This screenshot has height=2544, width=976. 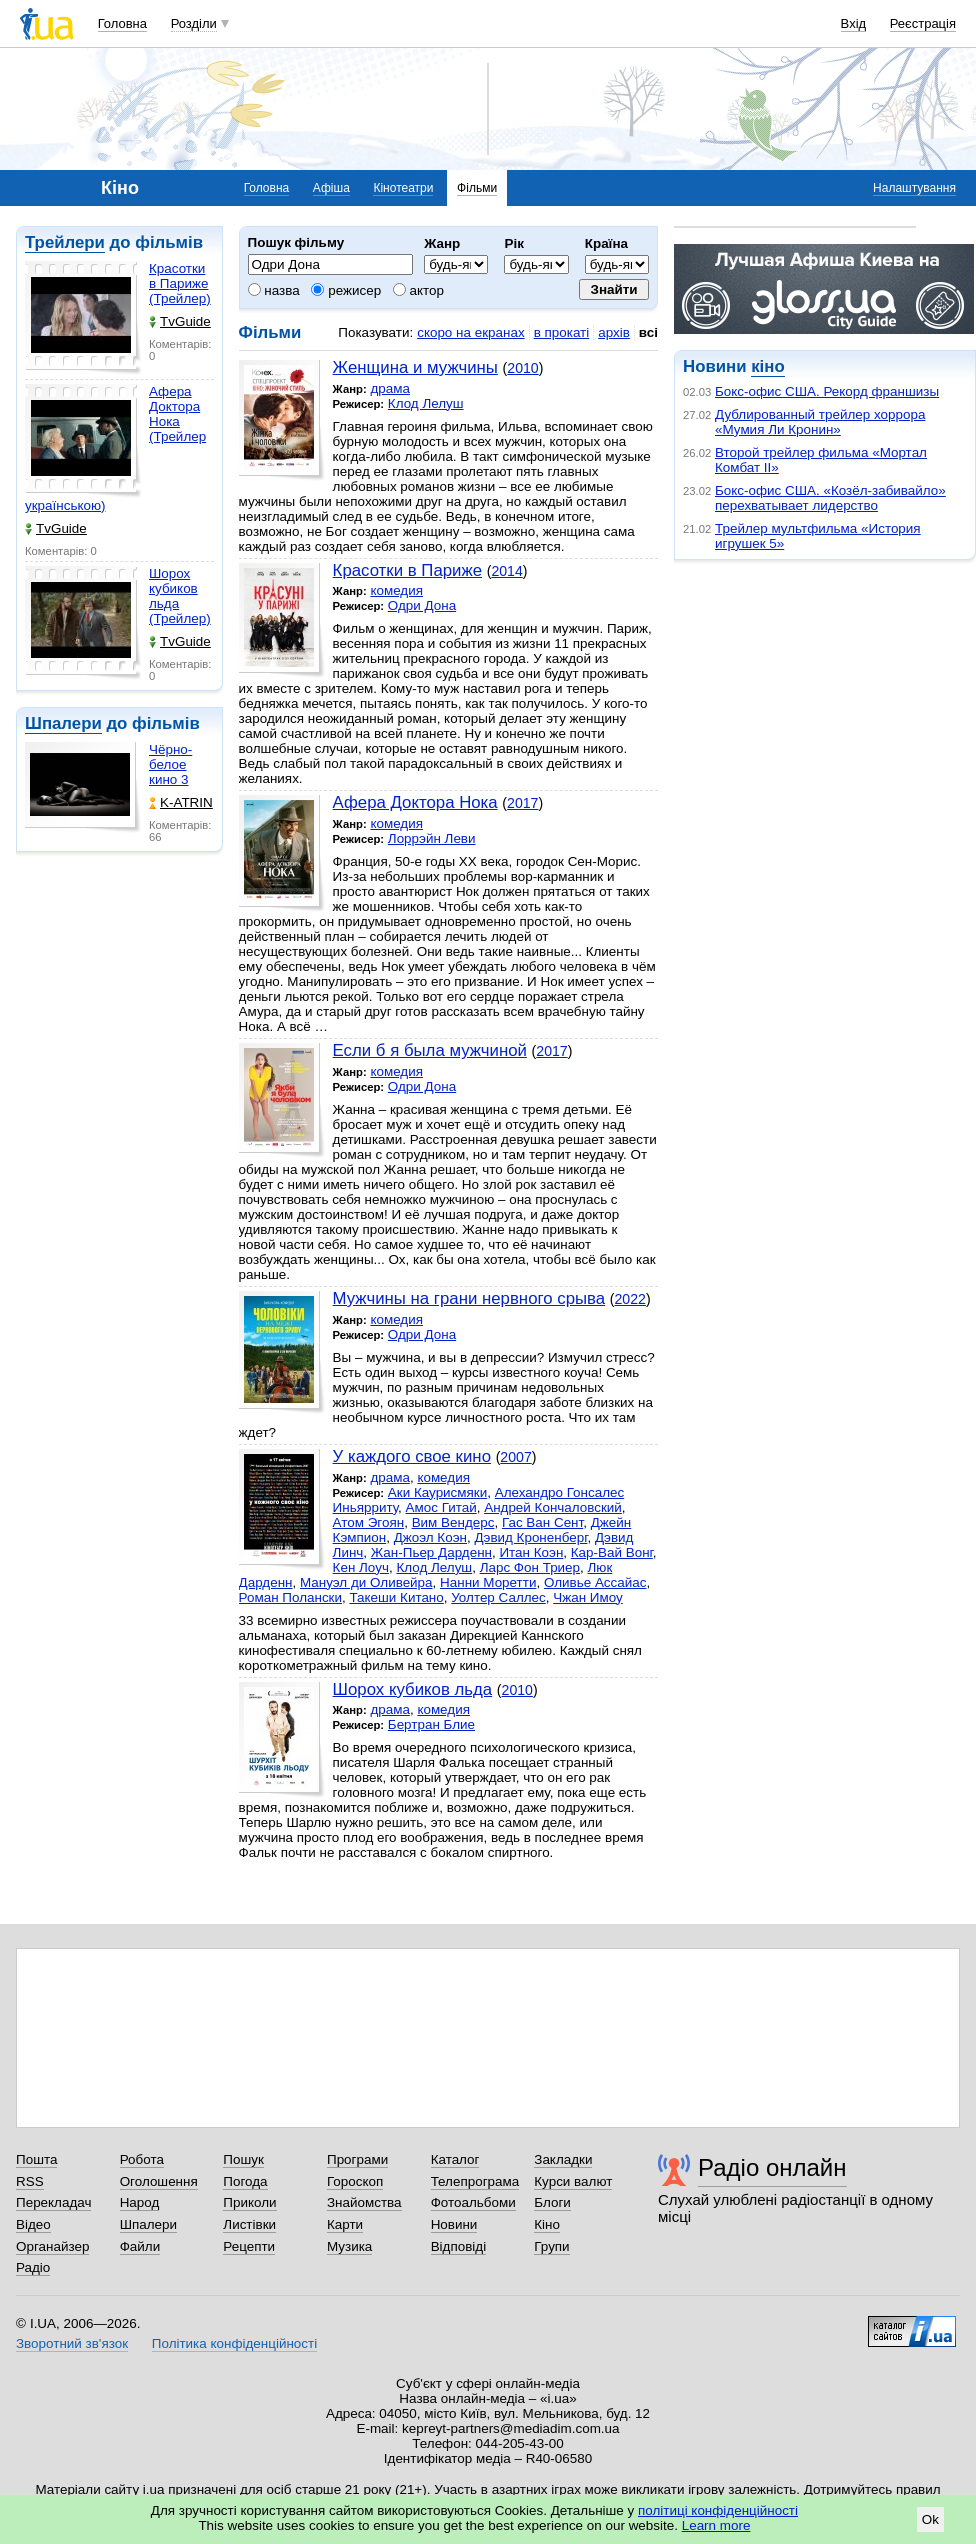 What do you see at coordinates (930, 2519) in the screenshot?
I see `Ok` at bounding box center [930, 2519].